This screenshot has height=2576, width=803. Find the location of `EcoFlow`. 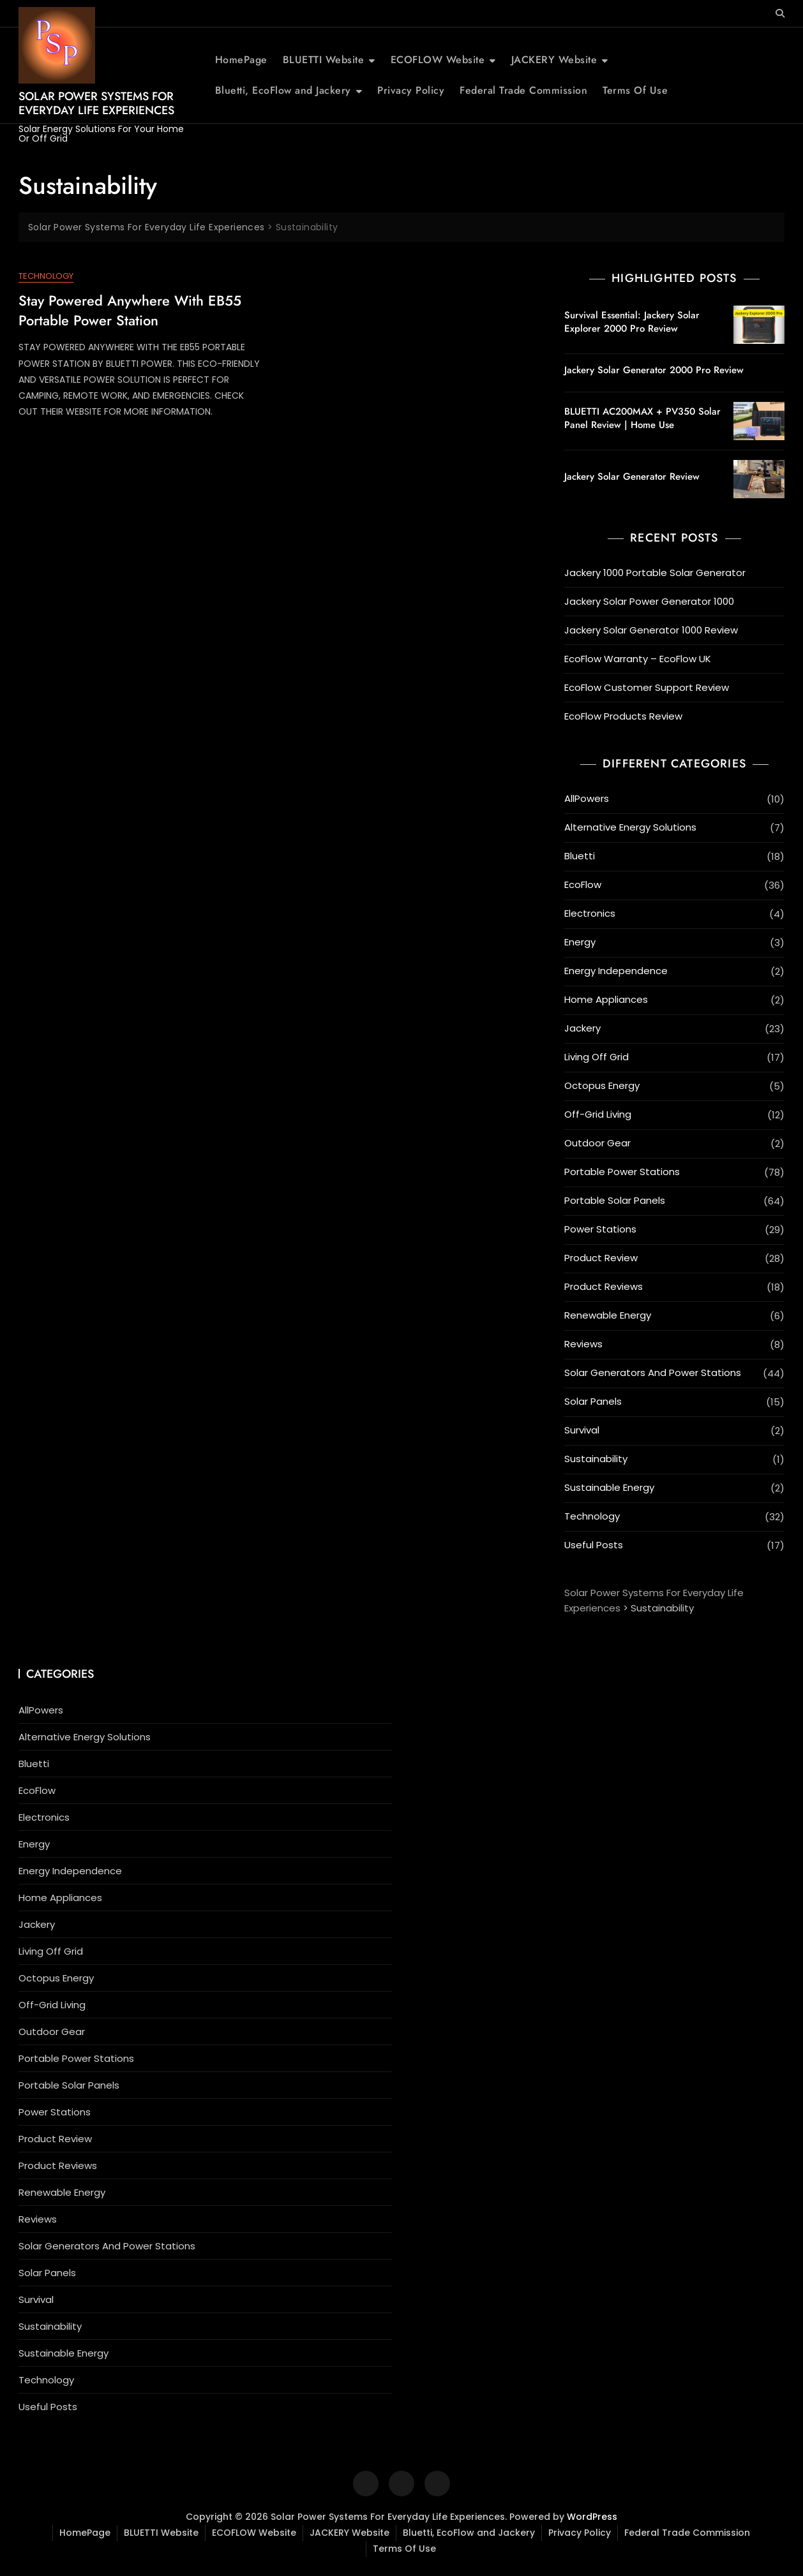

EcoFlow is located at coordinates (582, 884).